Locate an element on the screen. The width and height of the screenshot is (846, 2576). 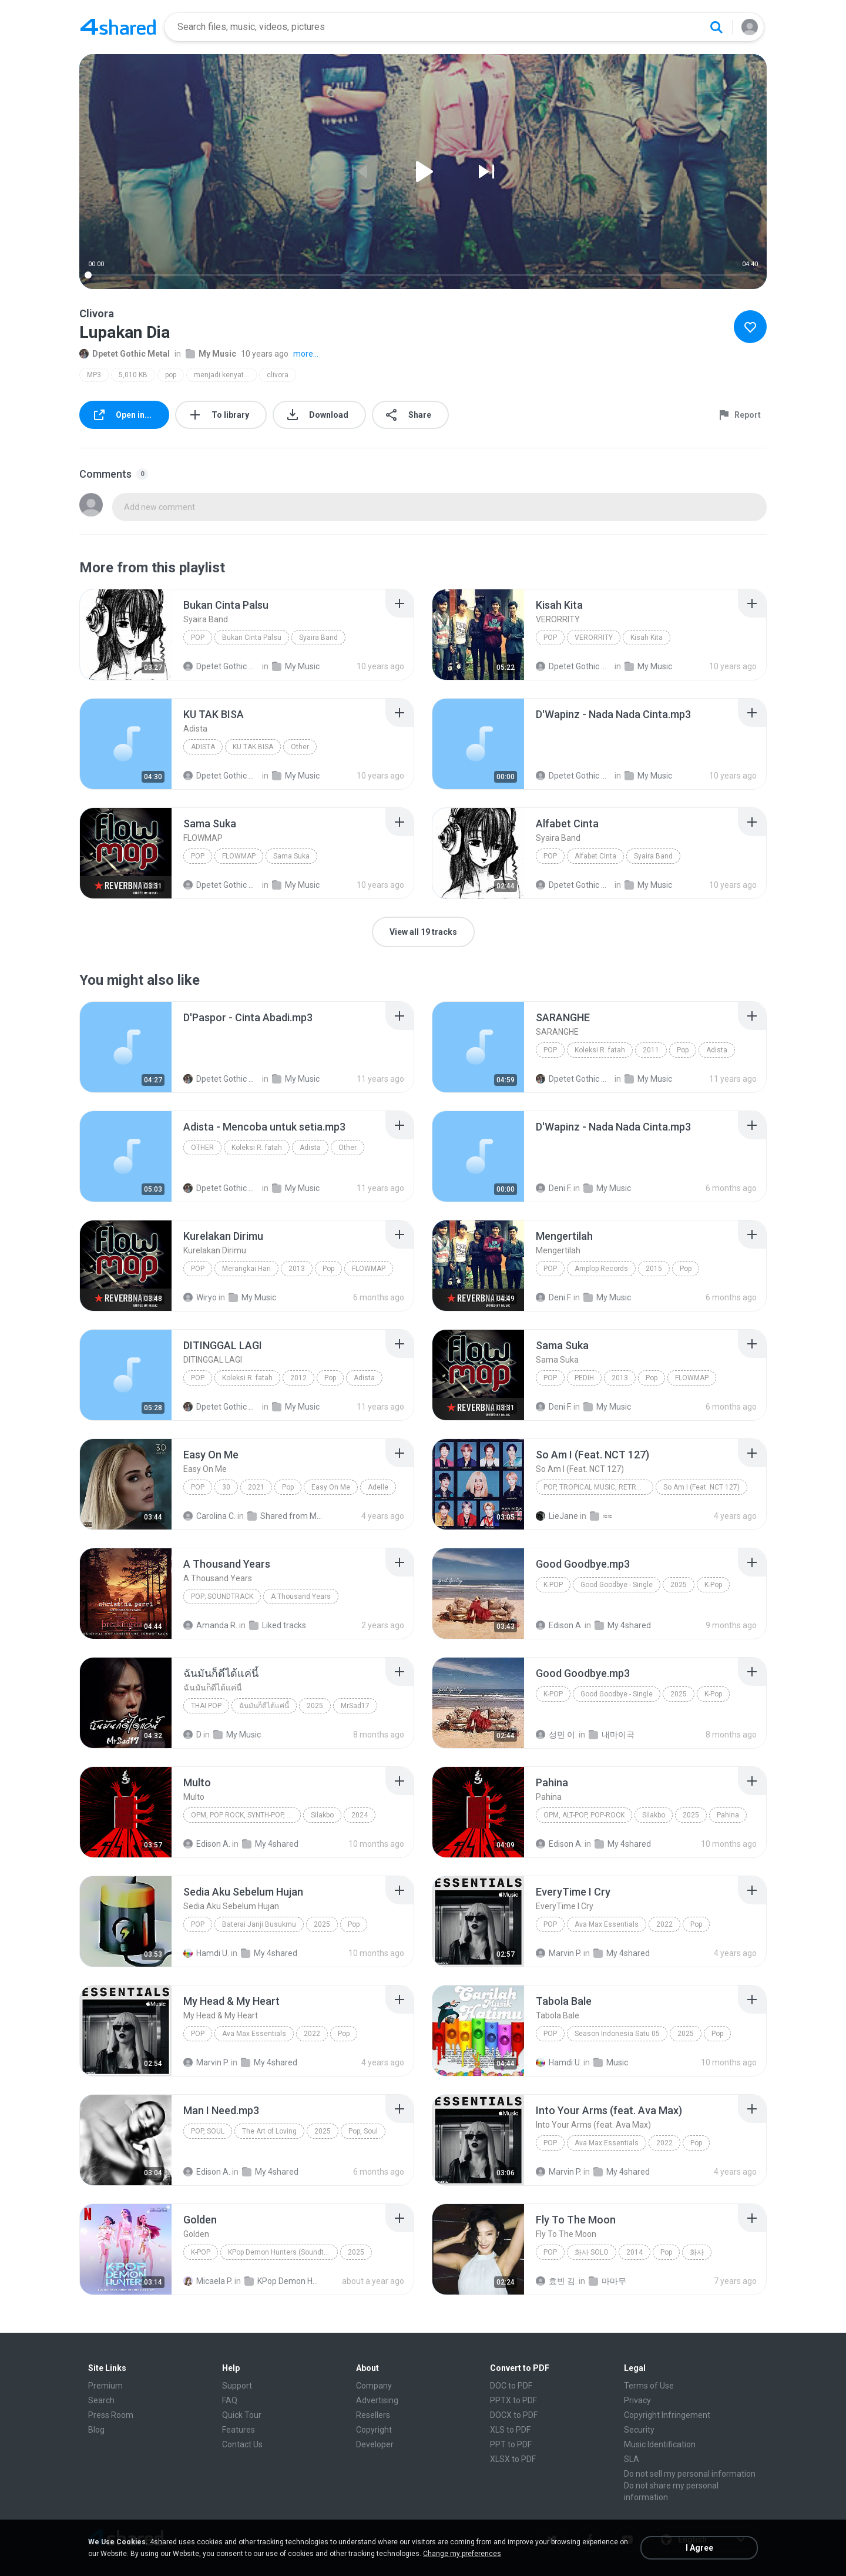
Liked tracks is located at coordinates (277, 1625).